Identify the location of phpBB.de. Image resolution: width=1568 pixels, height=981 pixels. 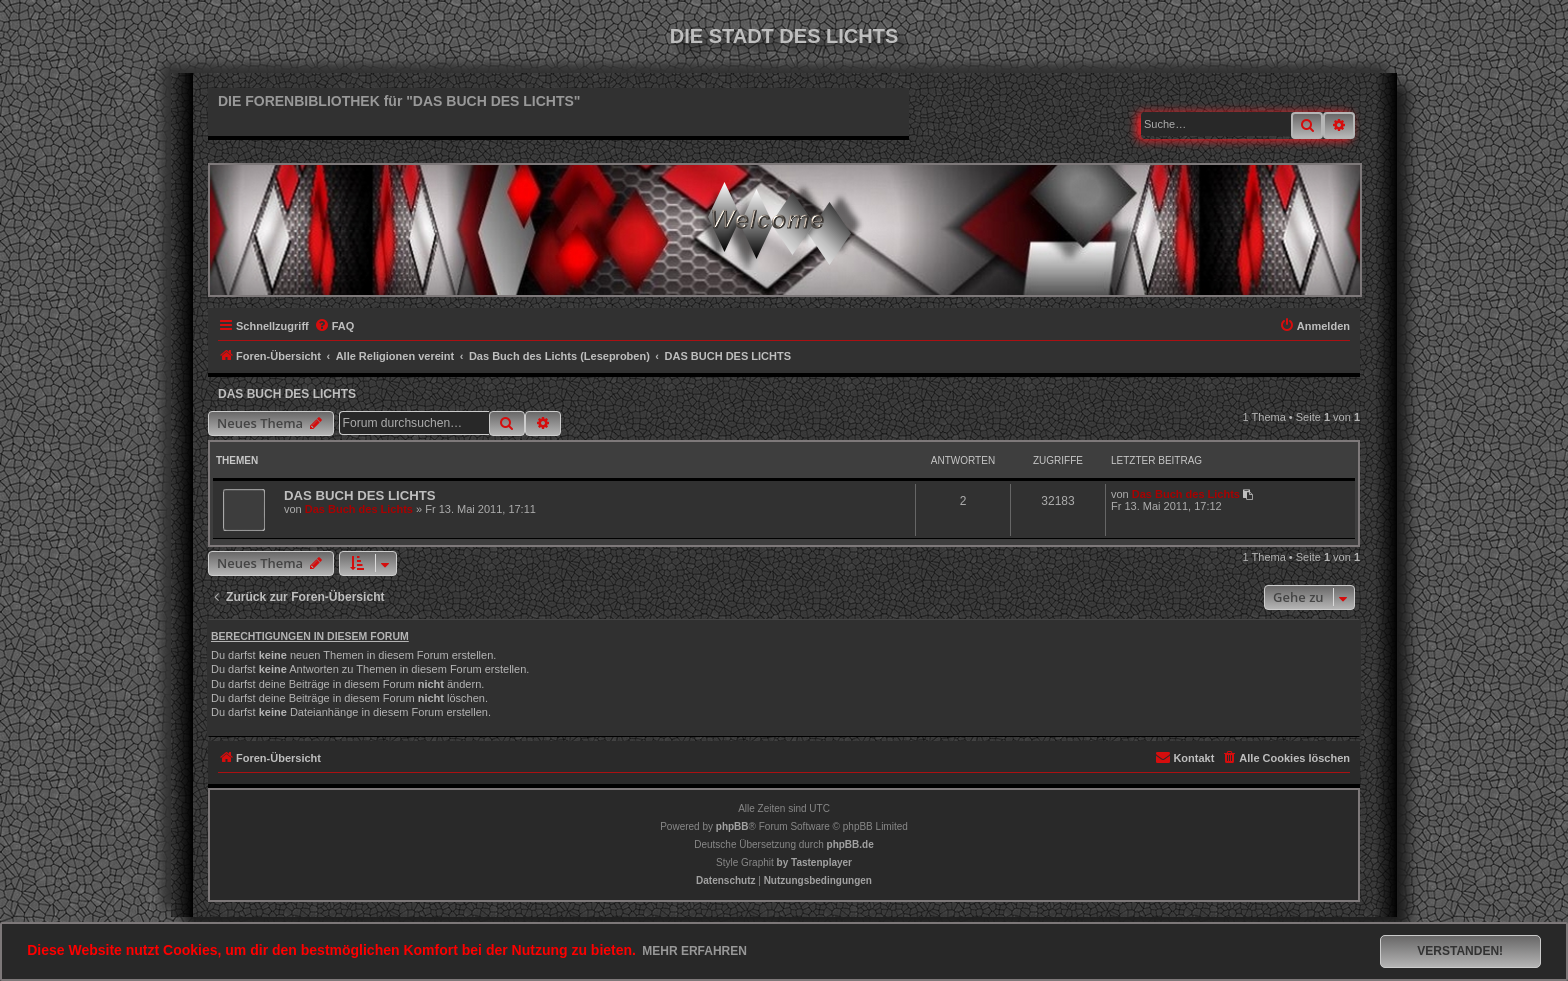
(850, 844).